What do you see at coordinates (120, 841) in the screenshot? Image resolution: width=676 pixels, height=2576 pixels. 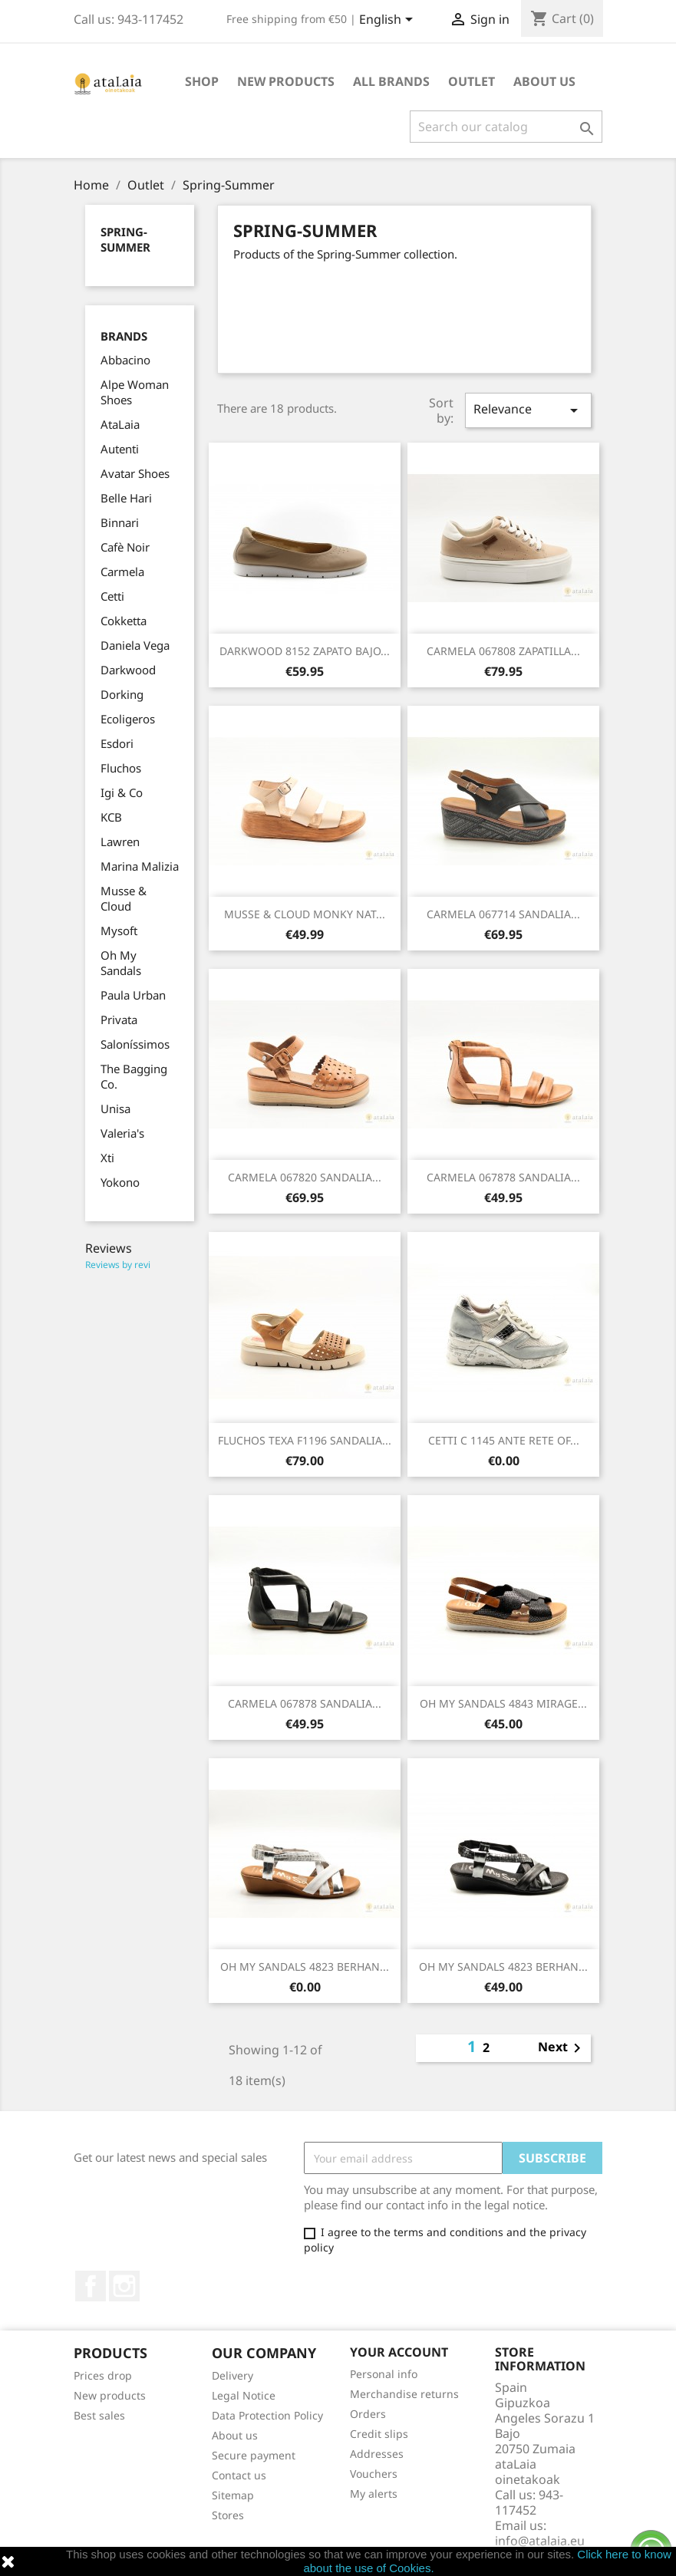 I see `Lawren` at bounding box center [120, 841].